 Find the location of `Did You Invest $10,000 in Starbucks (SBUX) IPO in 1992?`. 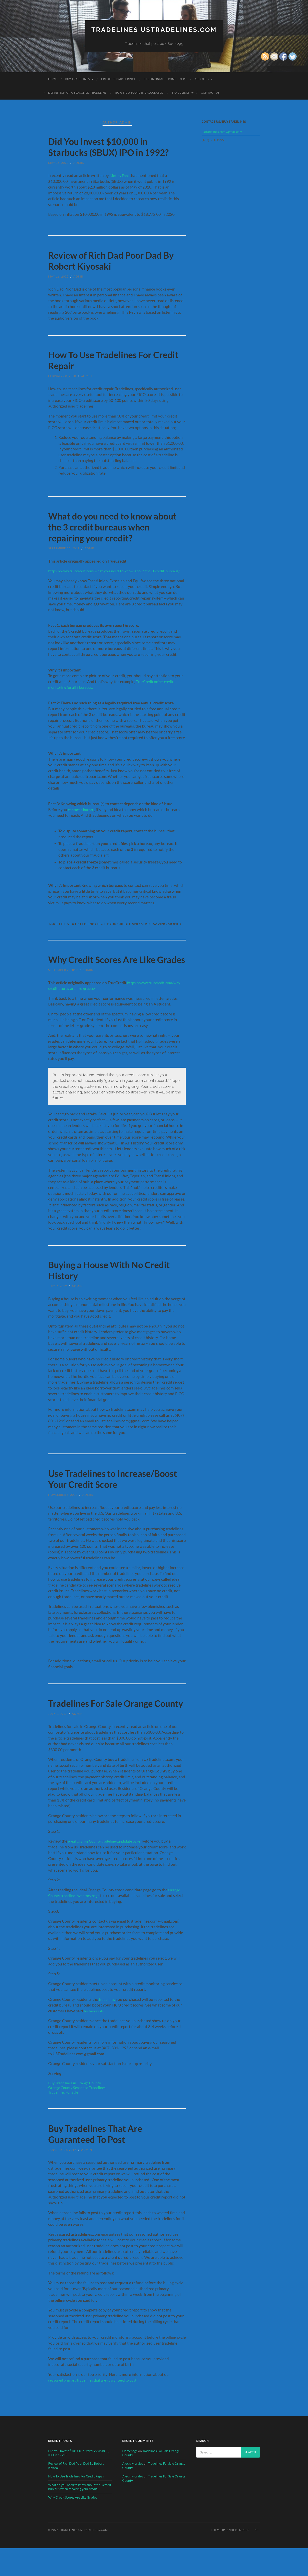

Did You Invest $10,000 in Starbucks (SBUX) IPO in 1992? is located at coordinates (111, 147).